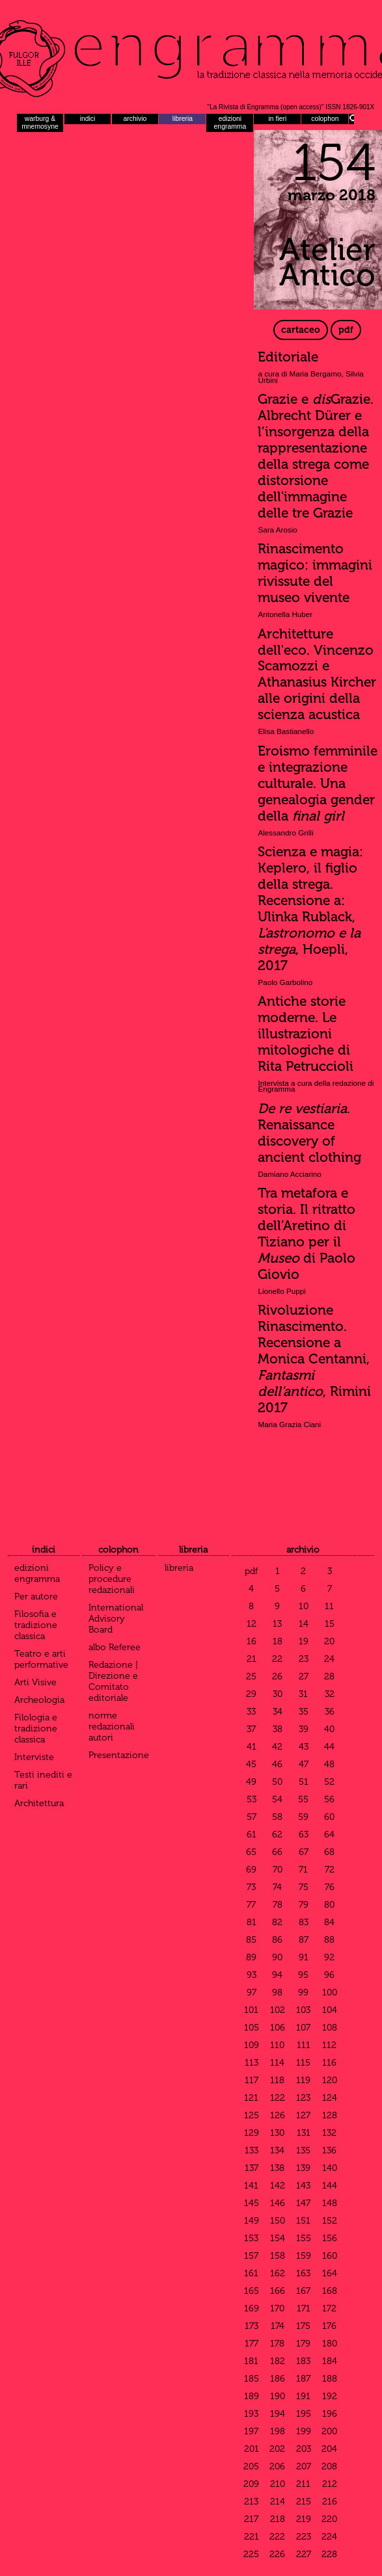  Describe the element at coordinates (329, 2238) in the screenshot. I see `156` at that location.